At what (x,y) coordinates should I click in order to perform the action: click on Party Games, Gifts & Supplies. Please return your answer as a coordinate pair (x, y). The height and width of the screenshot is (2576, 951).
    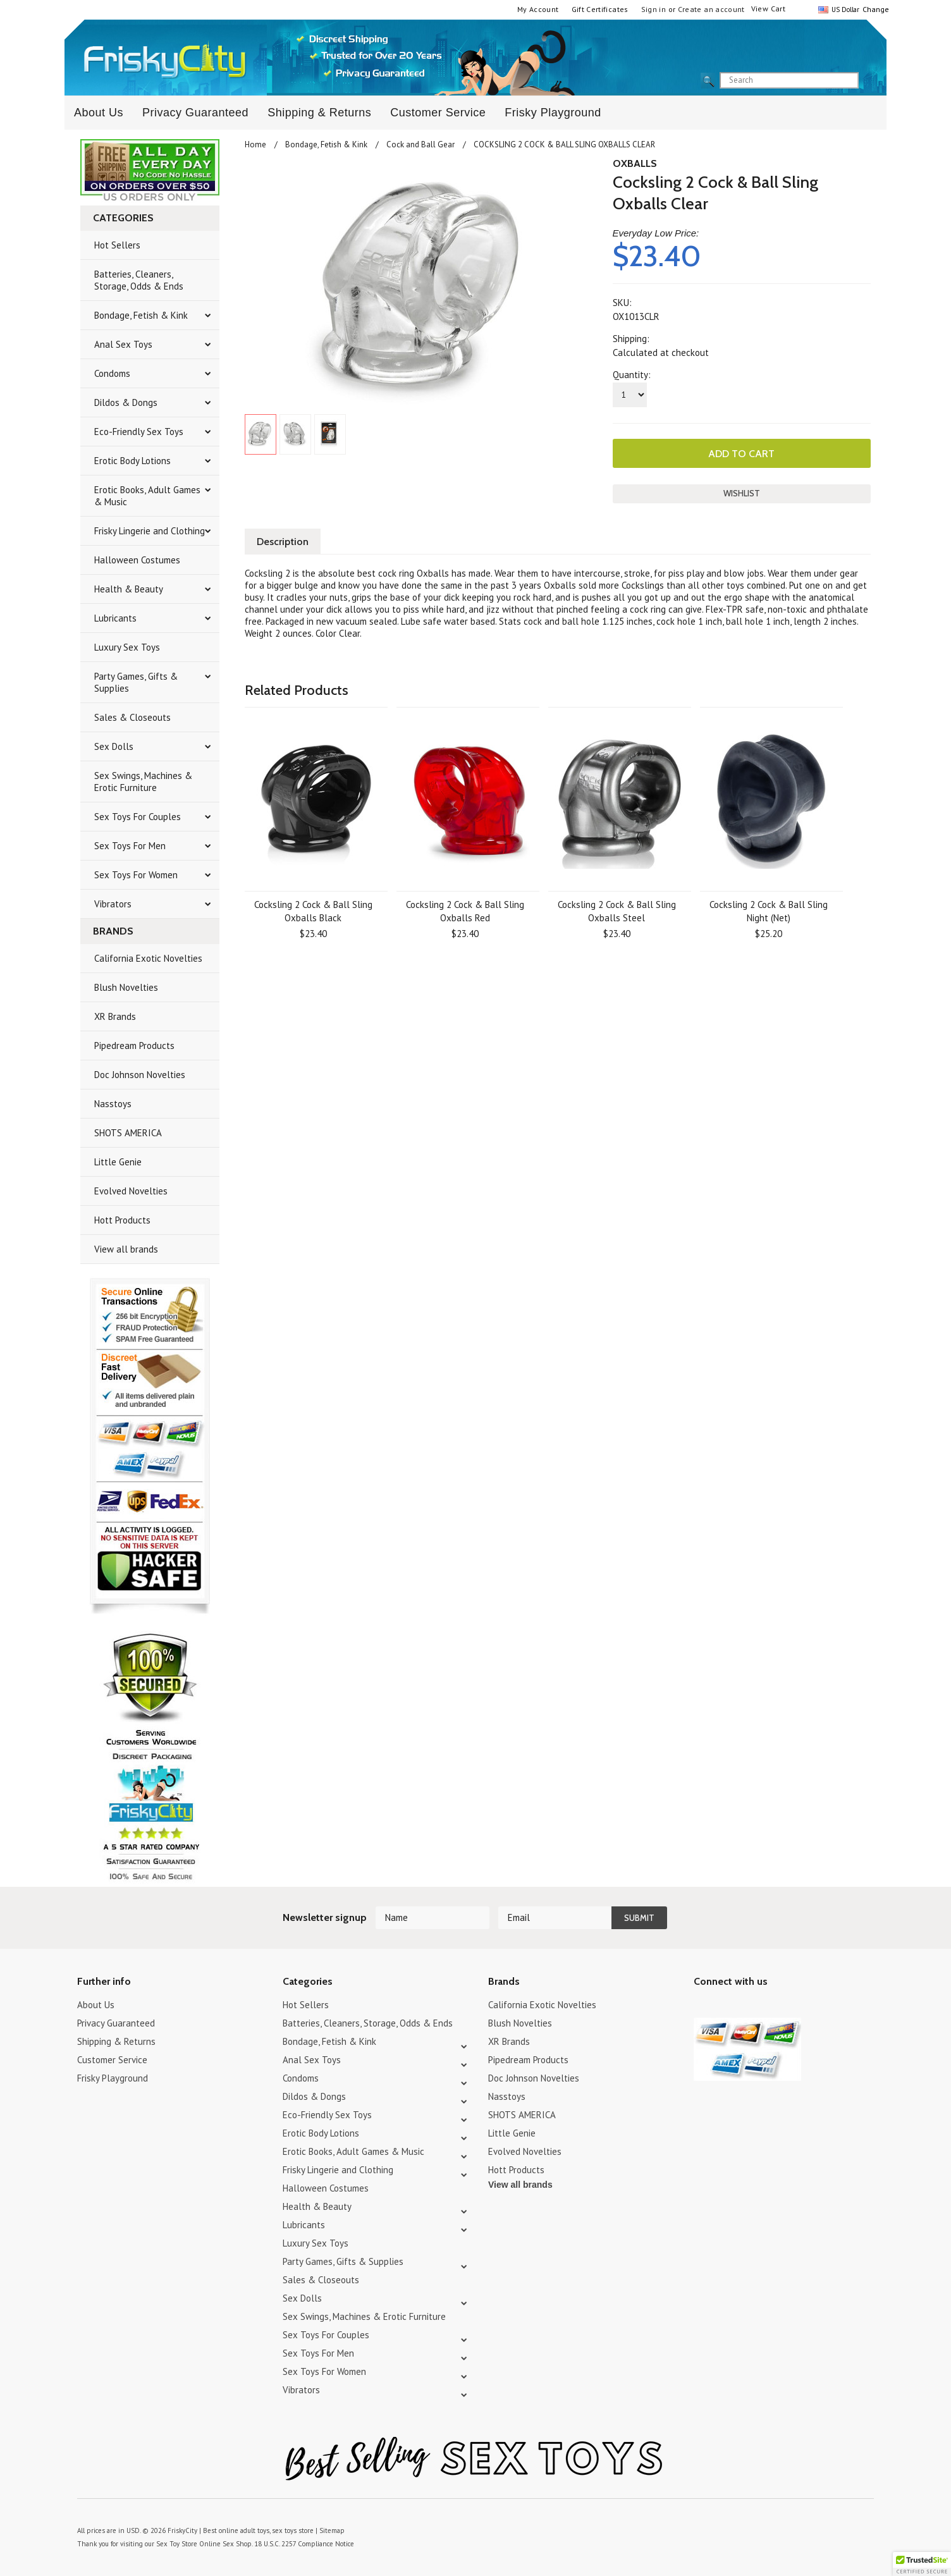
    Looking at the image, I should click on (136, 682).